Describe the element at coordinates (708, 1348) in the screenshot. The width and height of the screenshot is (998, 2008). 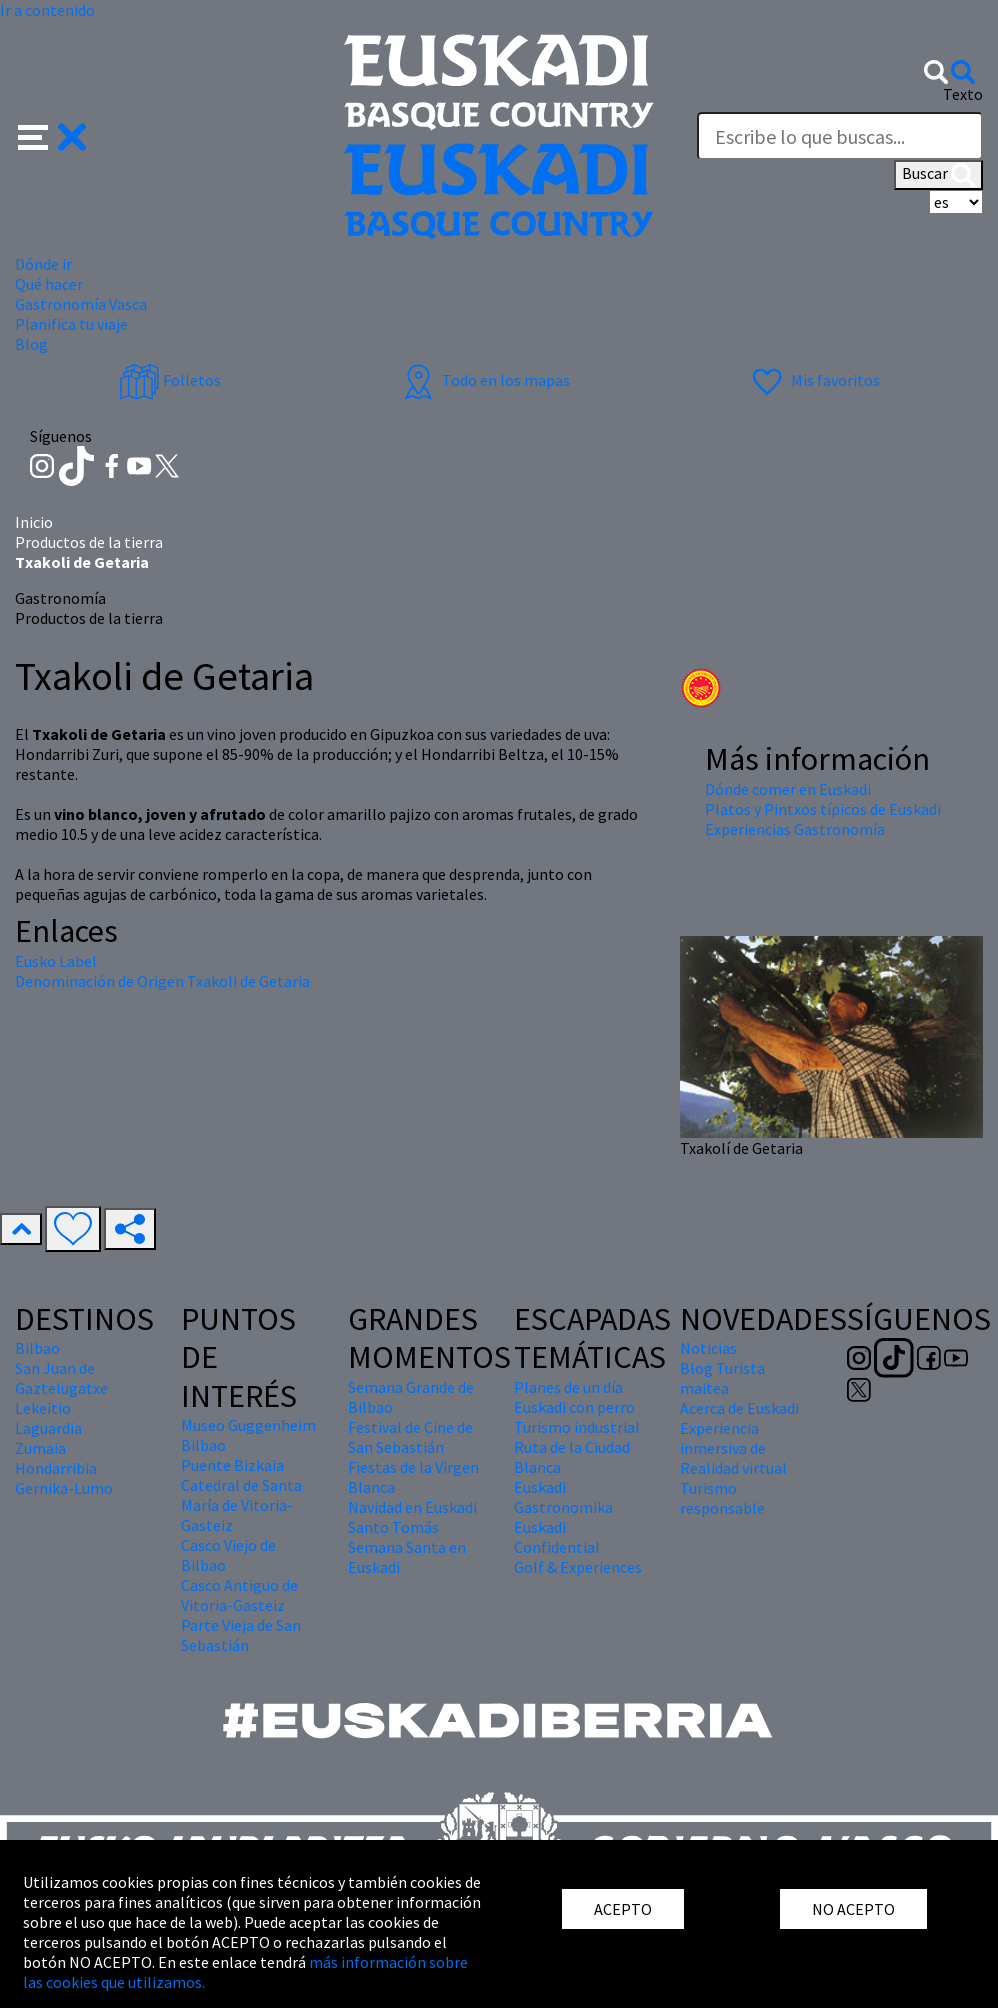
I see `Noticias` at that location.